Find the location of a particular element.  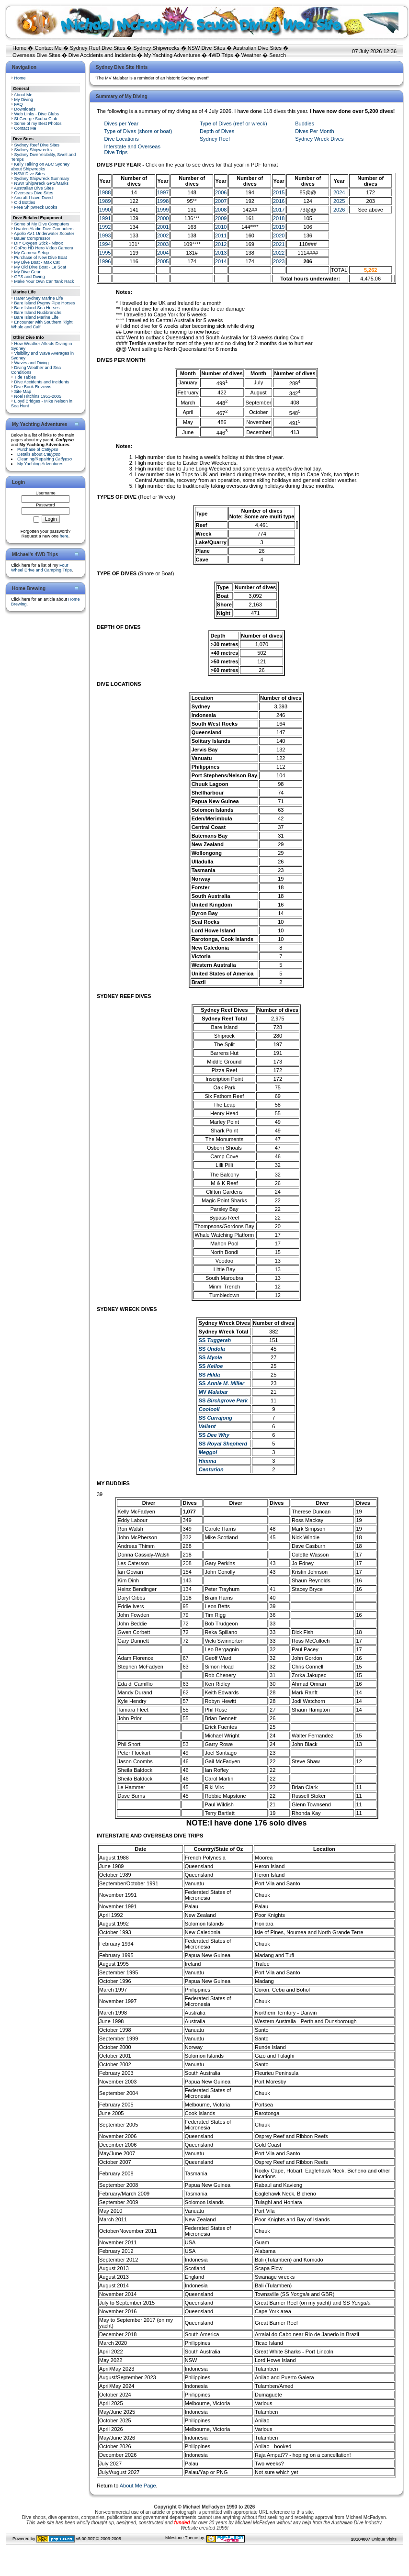

2009 is located at coordinates (221, 218).